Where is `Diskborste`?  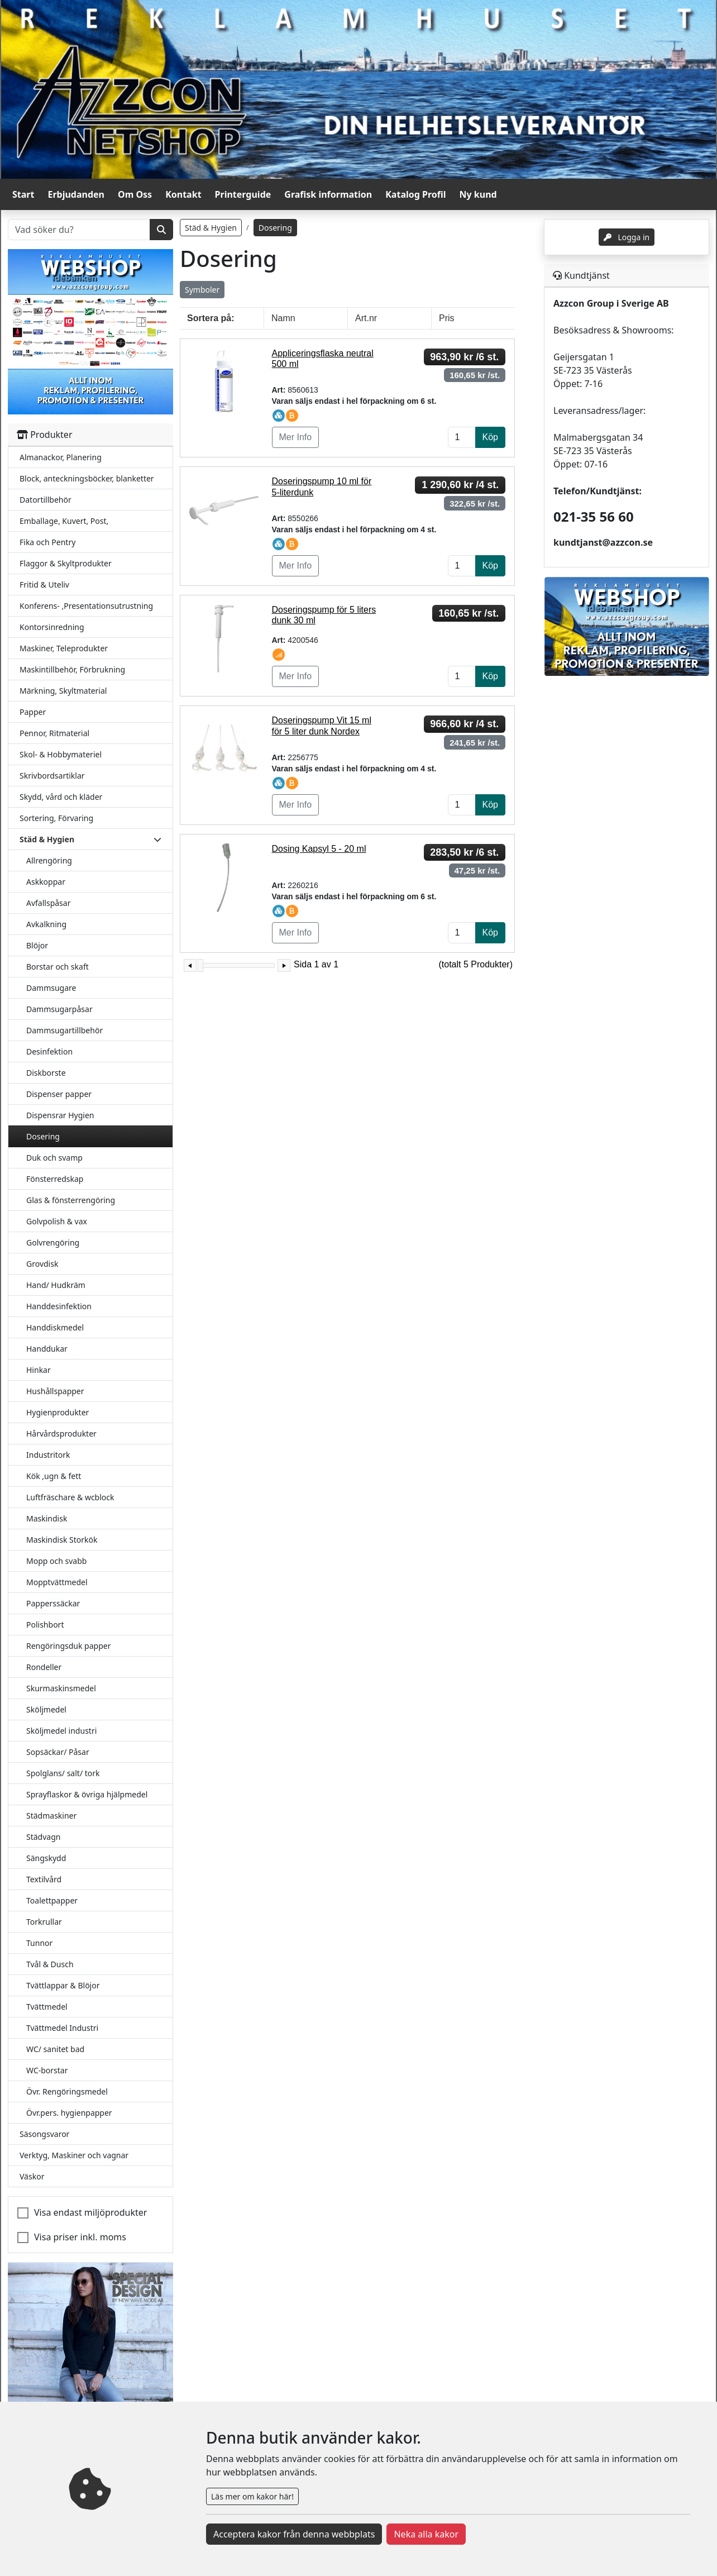 Diskborste is located at coordinates (46, 1072).